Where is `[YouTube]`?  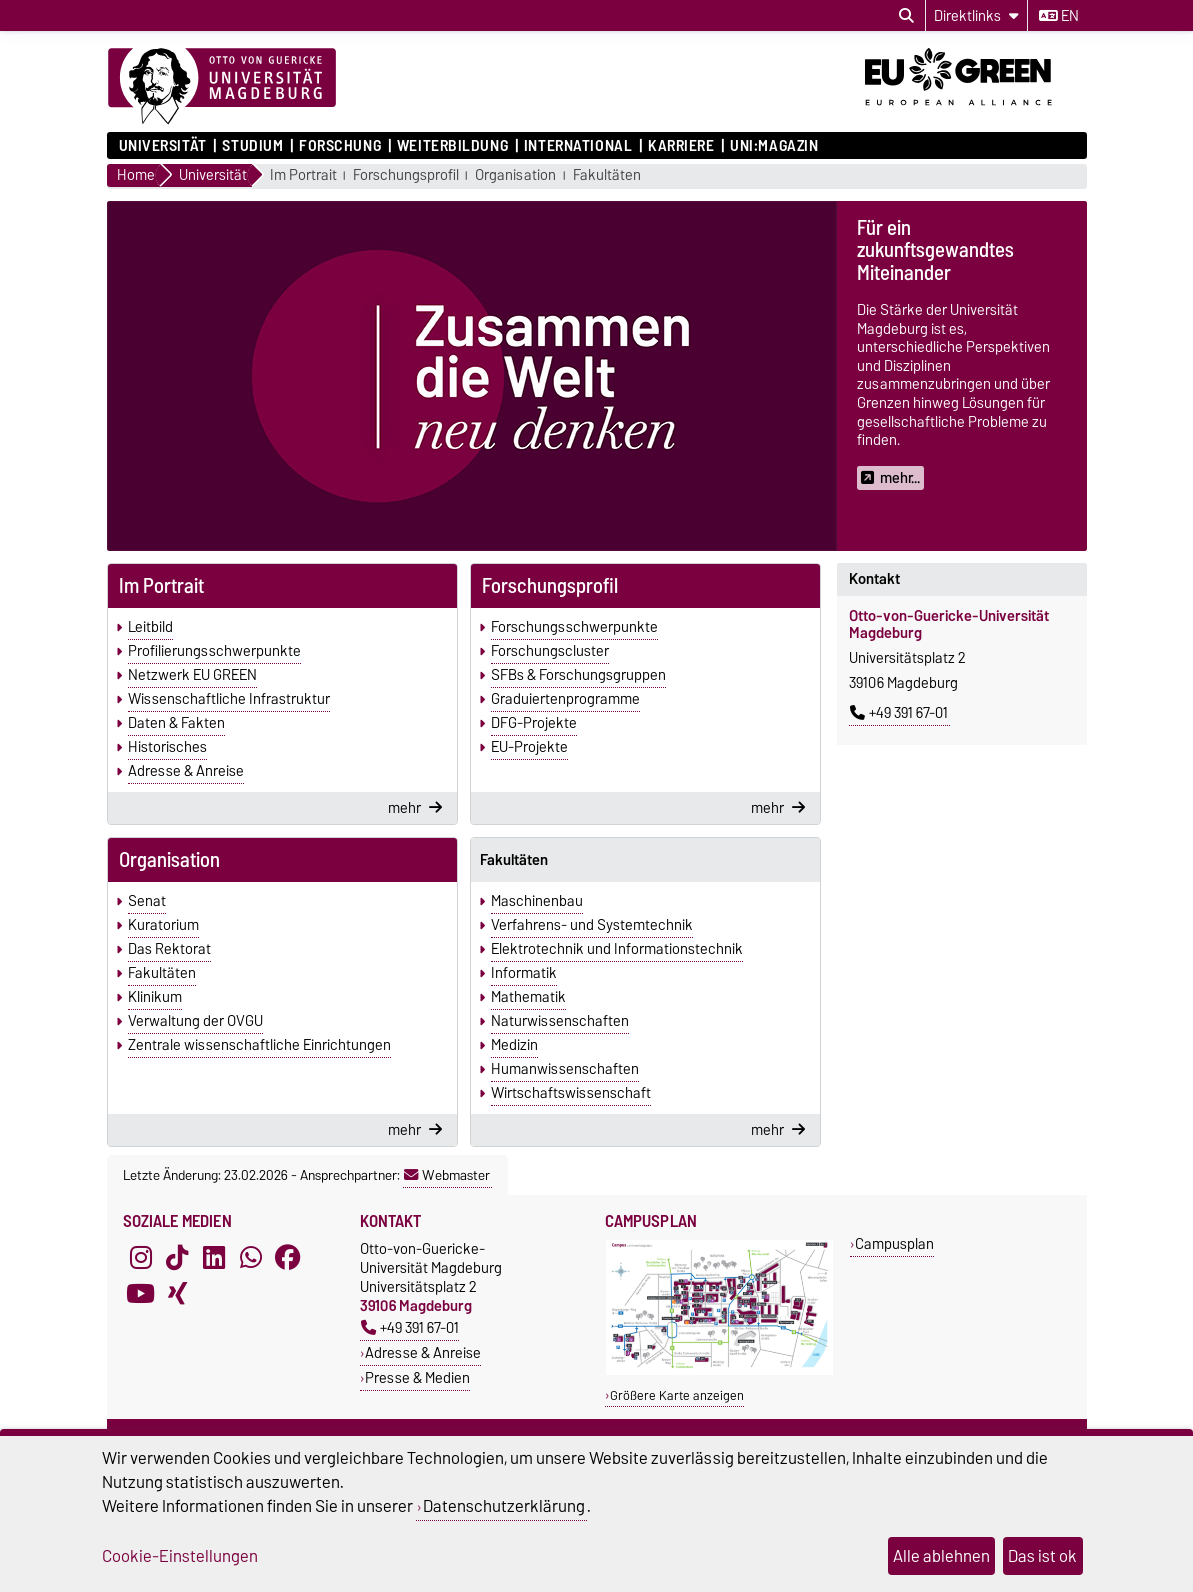 [YouTube] is located at coordinates (141, 1293).